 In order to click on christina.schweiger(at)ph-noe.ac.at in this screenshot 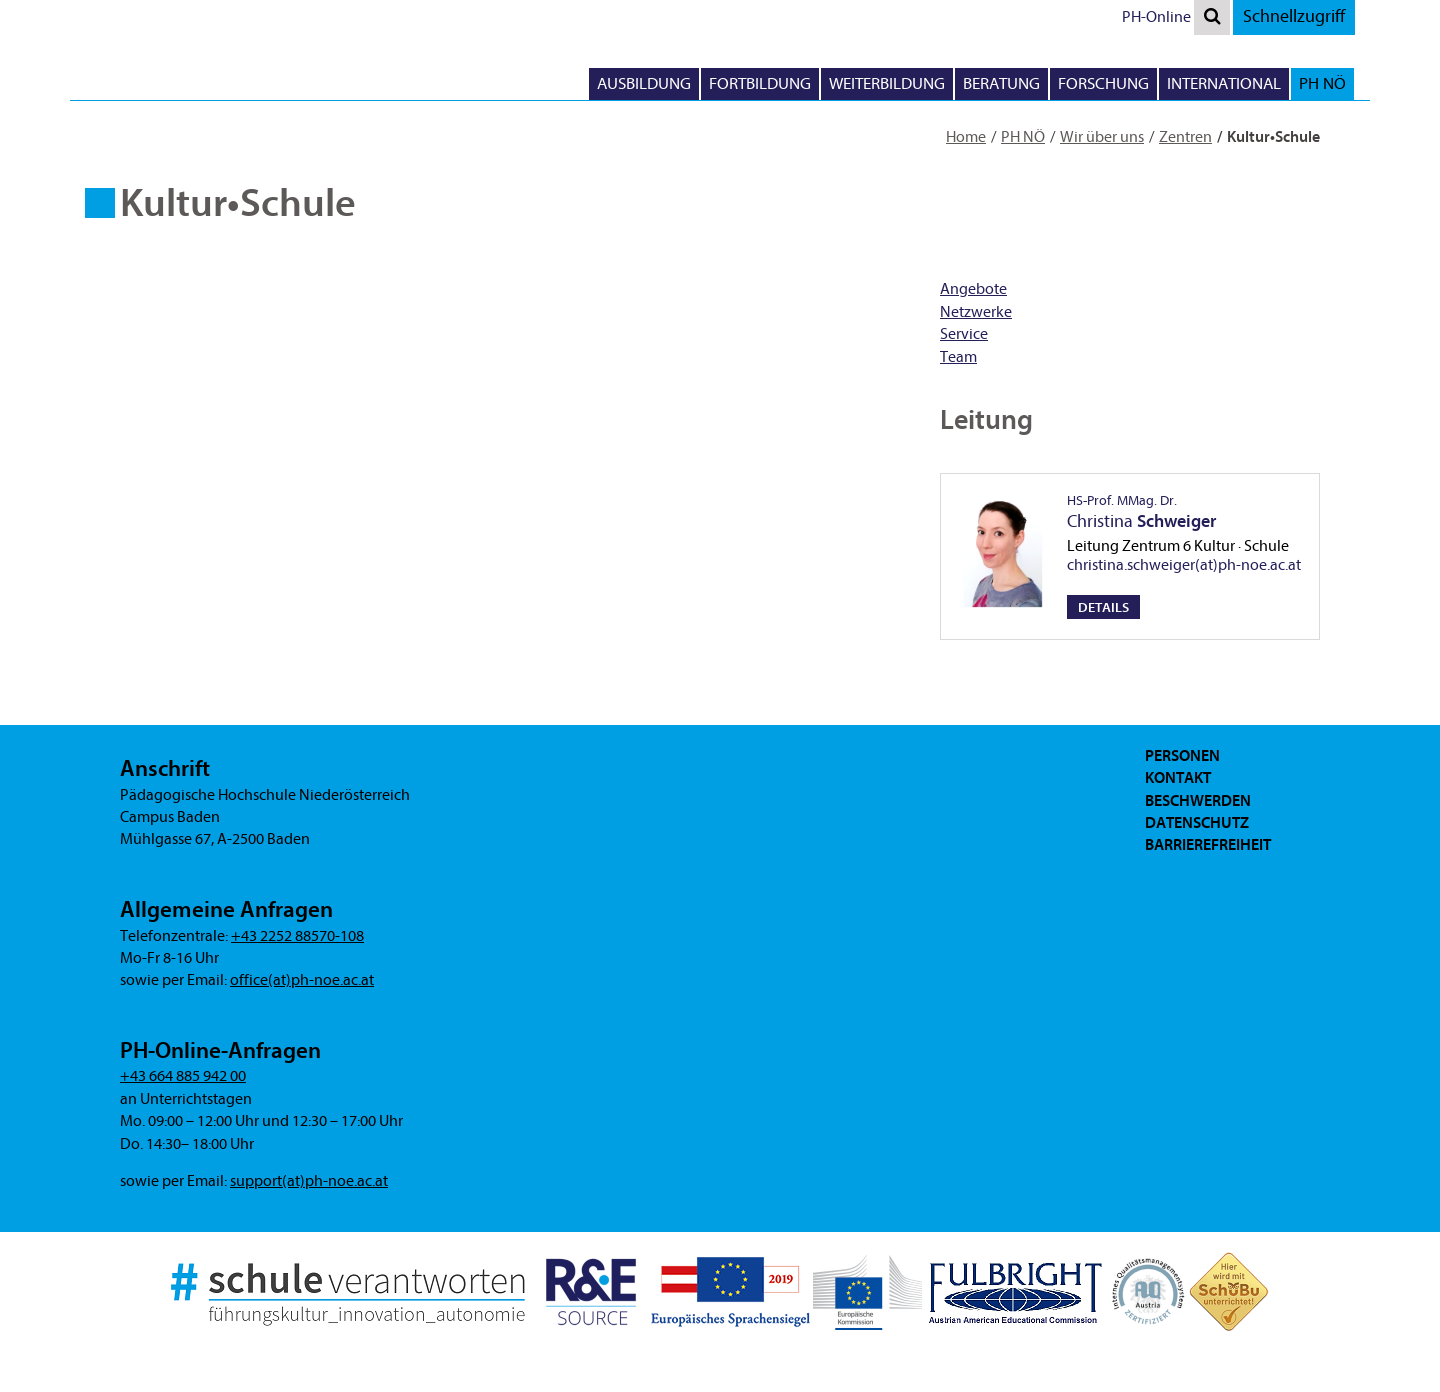, I will do `click(1184, 565)`.